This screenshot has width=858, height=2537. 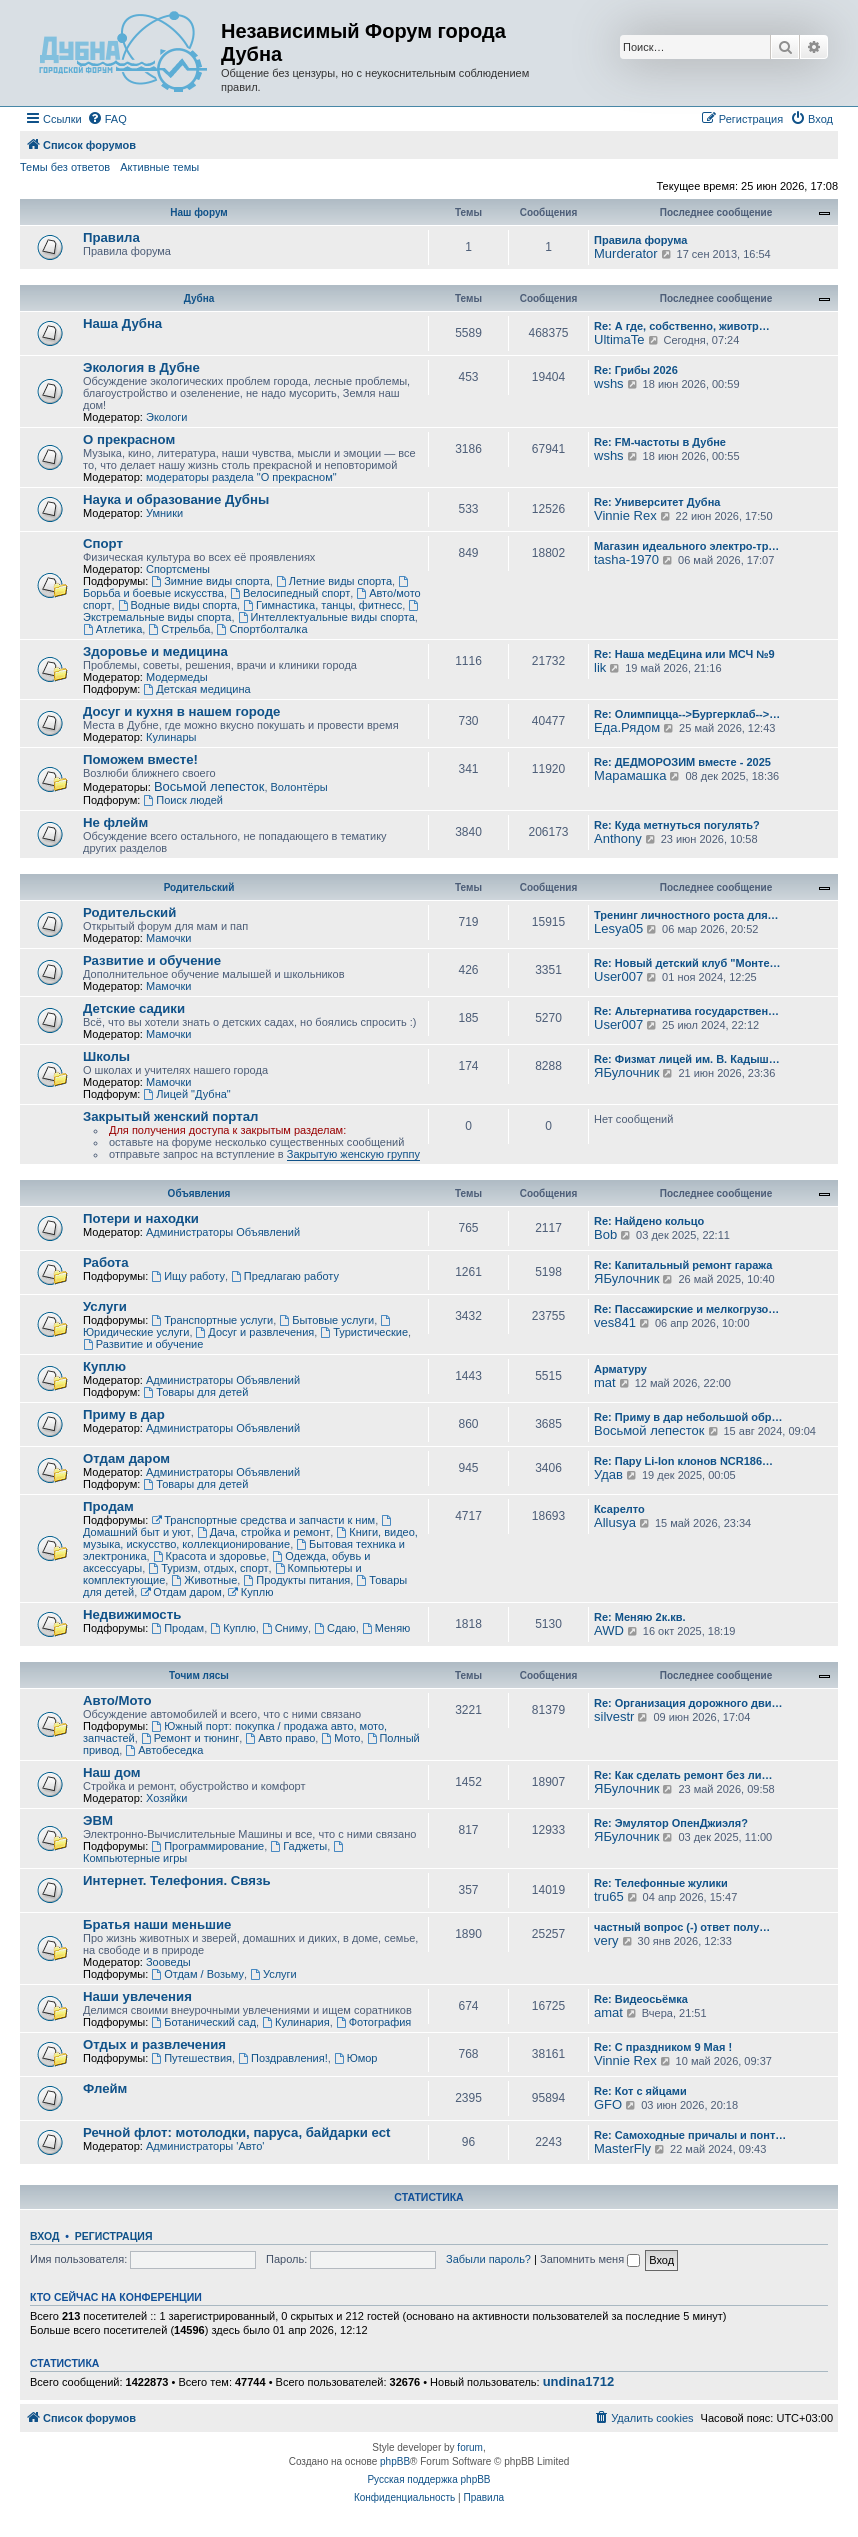 What do you see at coordinates (688, 1703) in the screenshot?
I see `Re: Организация дорожного дви…` at bounding box center [688, 1703].